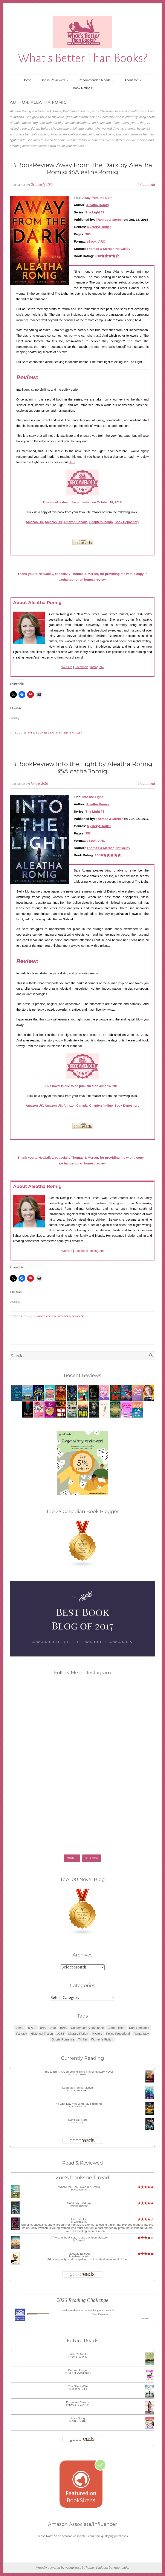 This screenshot has height=2576, width=165. I want to click on Kerry Fisher, so click(79, 2389).